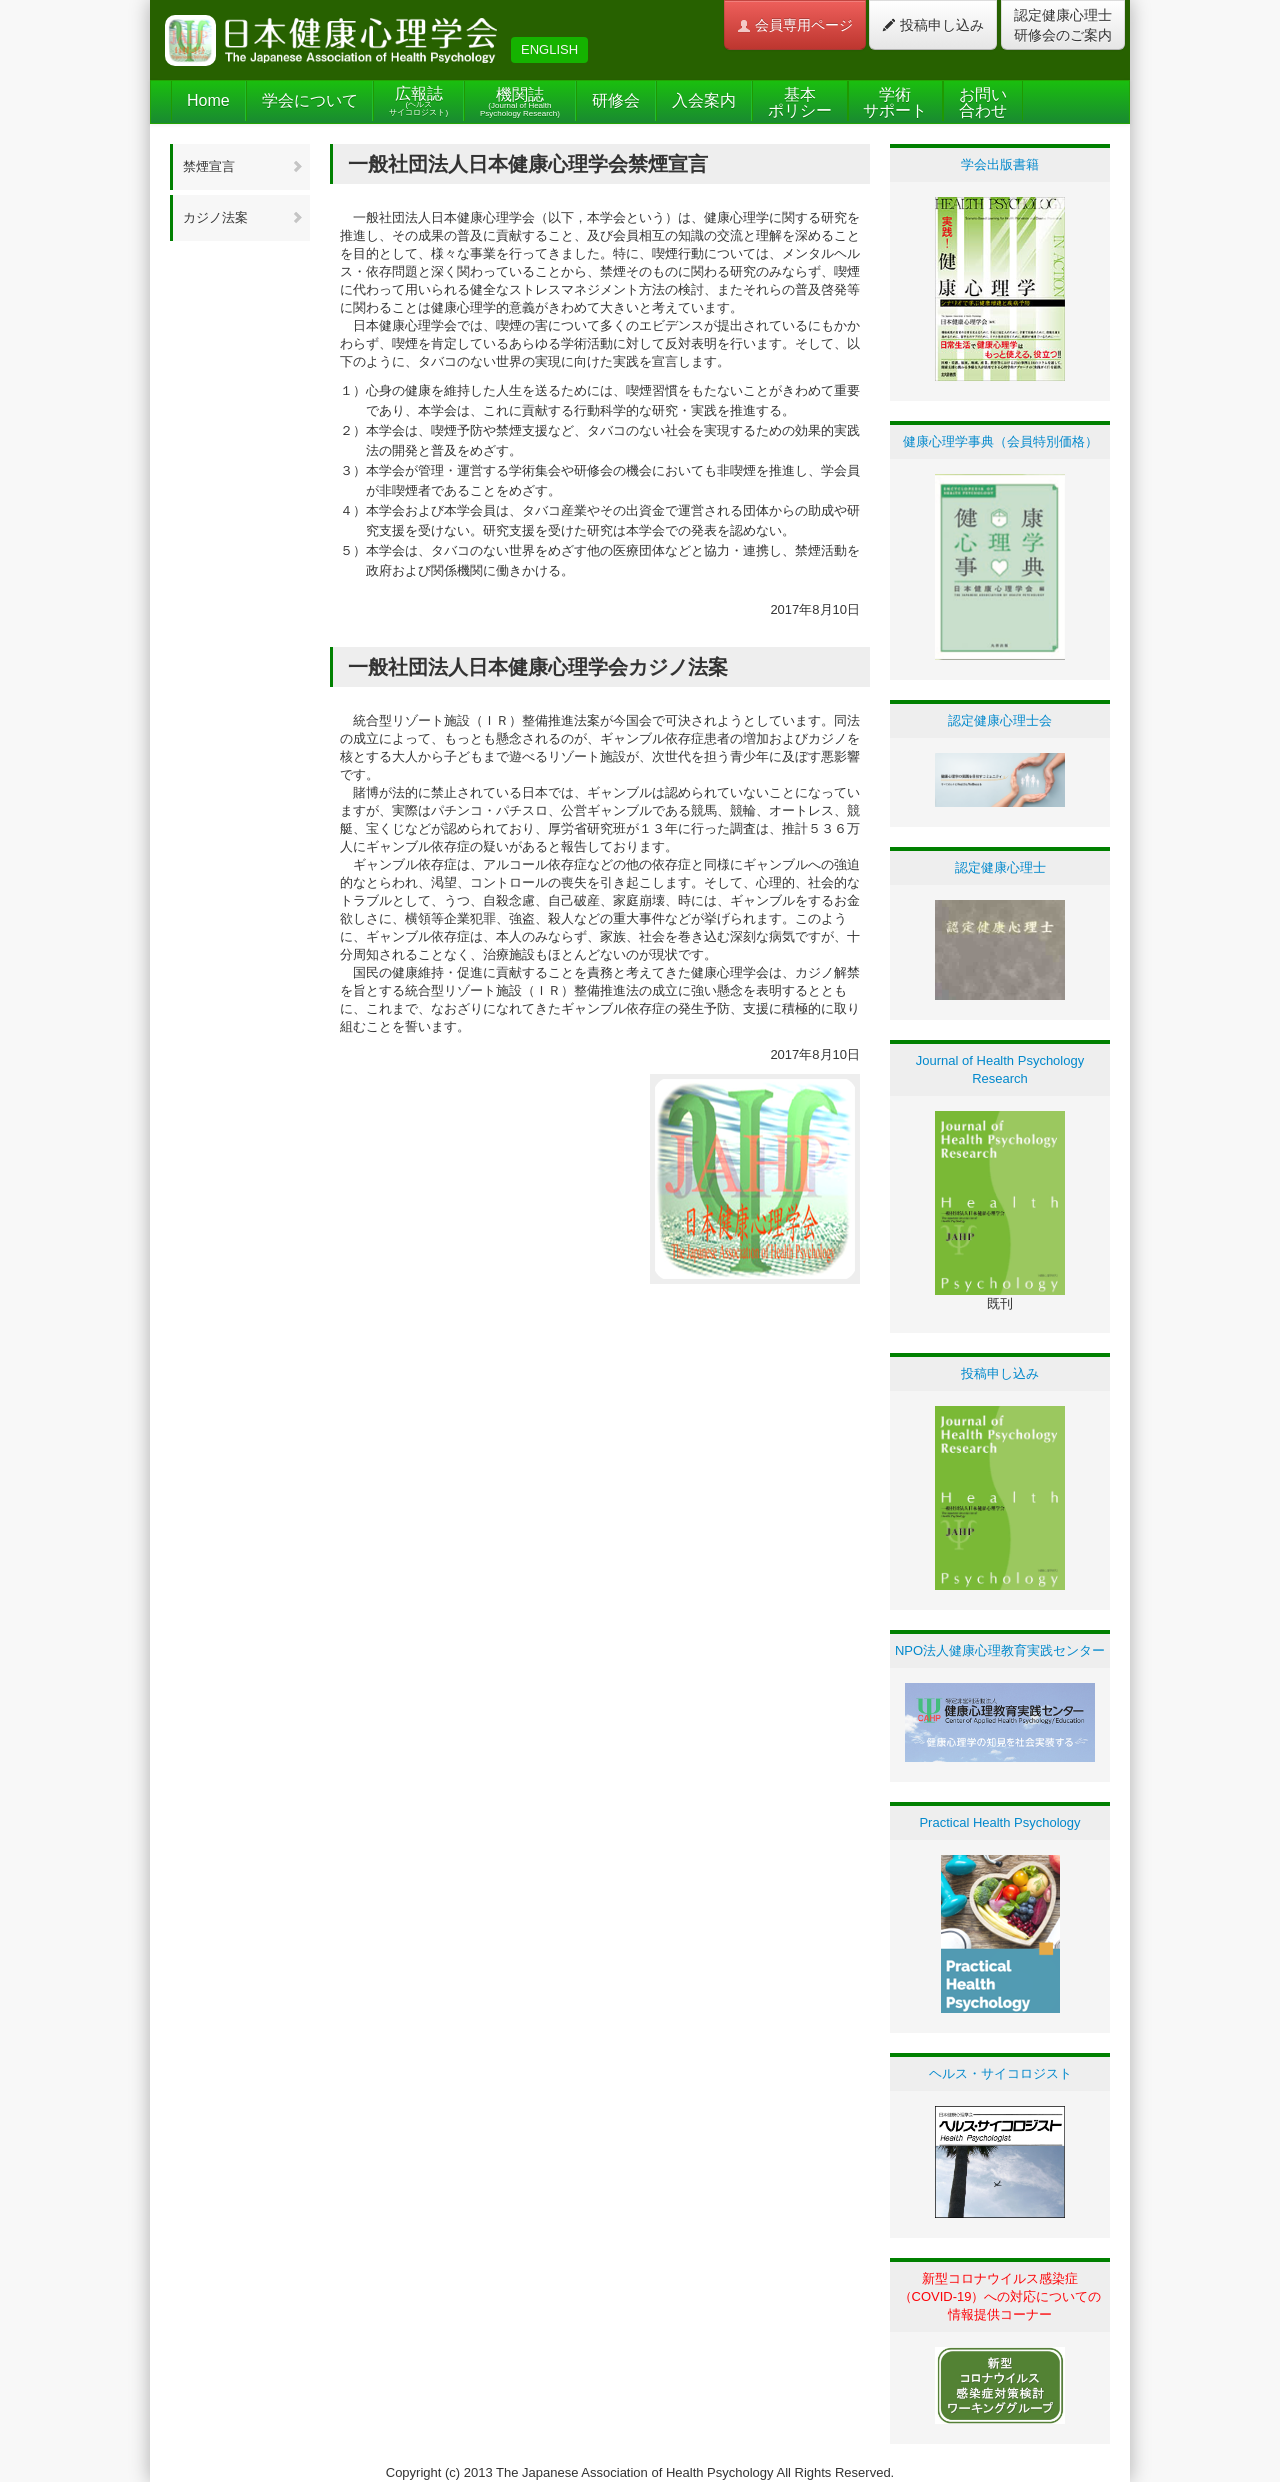 This screenshot has width=1280, height=2482. What do you see at coordinates (418, 101) in the screenshot?
I see `広報誌` at bounding box center [418, 101].